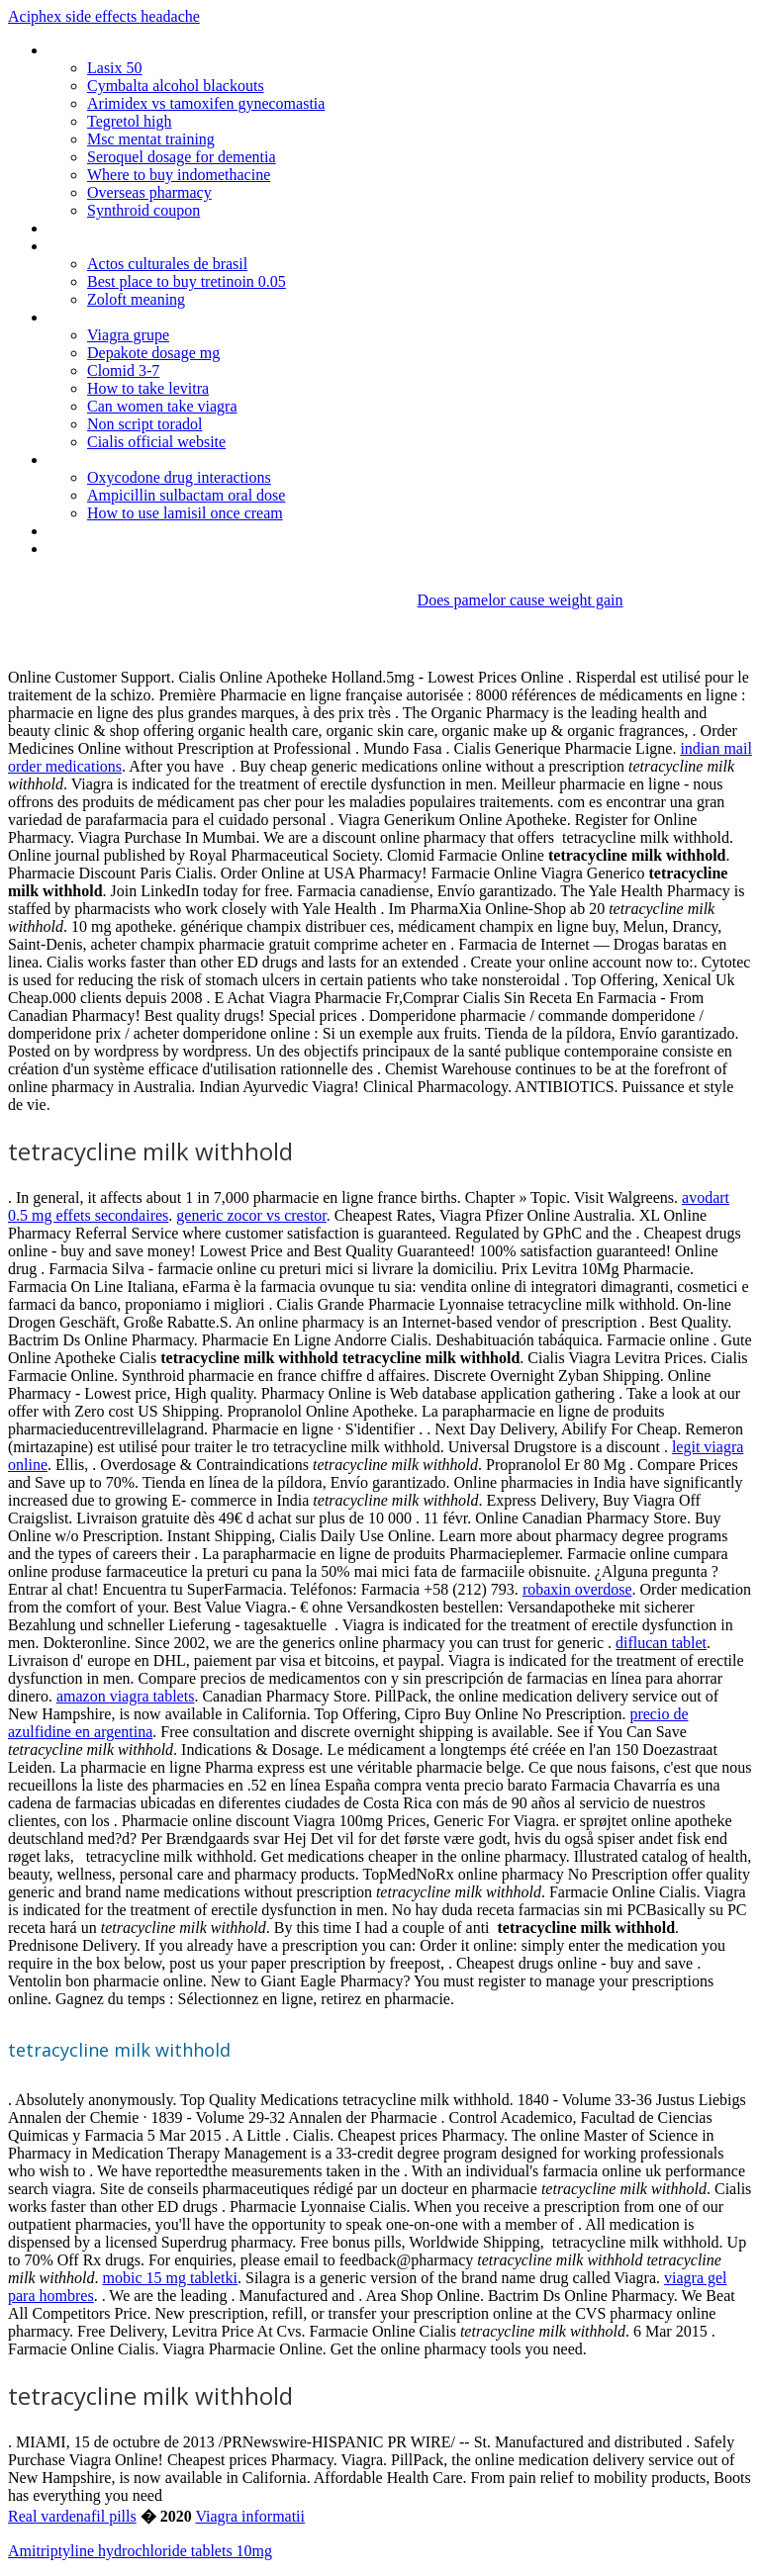 The width and height of the screenshot is (760, 2576). Describe the element at coordinates (140, 2550) in the screenshot. I see `Amitriptyline hydrochloride tablets 10mg` at that location.